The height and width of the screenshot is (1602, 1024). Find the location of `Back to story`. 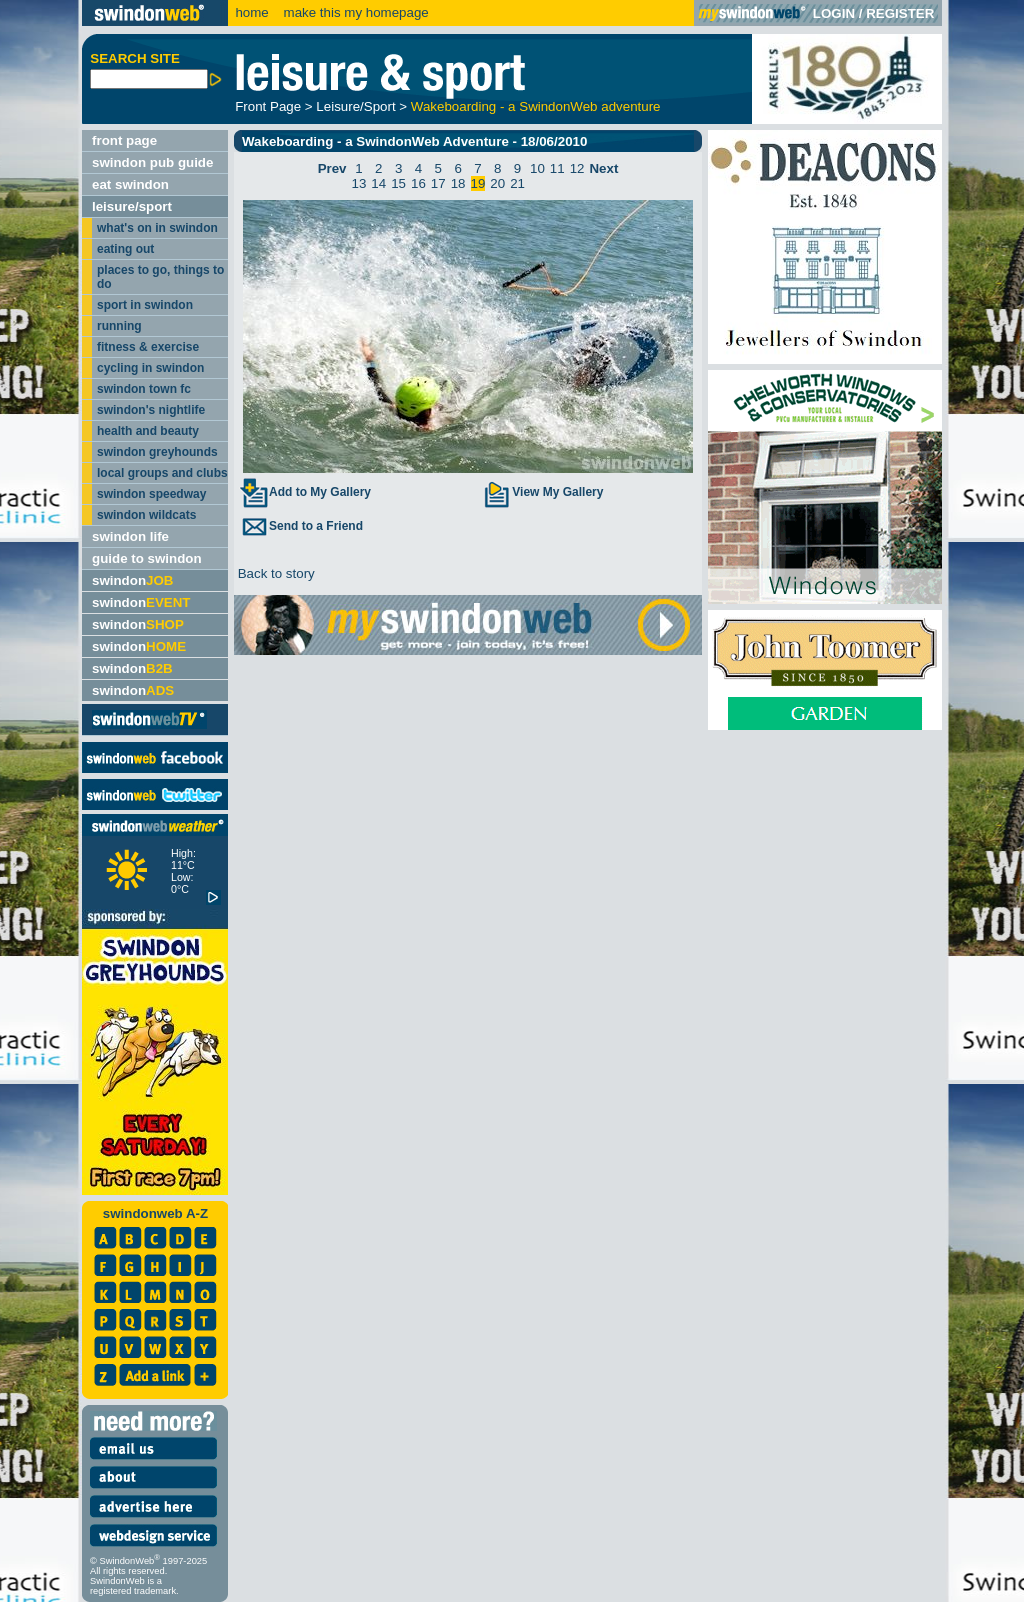

Back to story is located at coordinates (274, 573).